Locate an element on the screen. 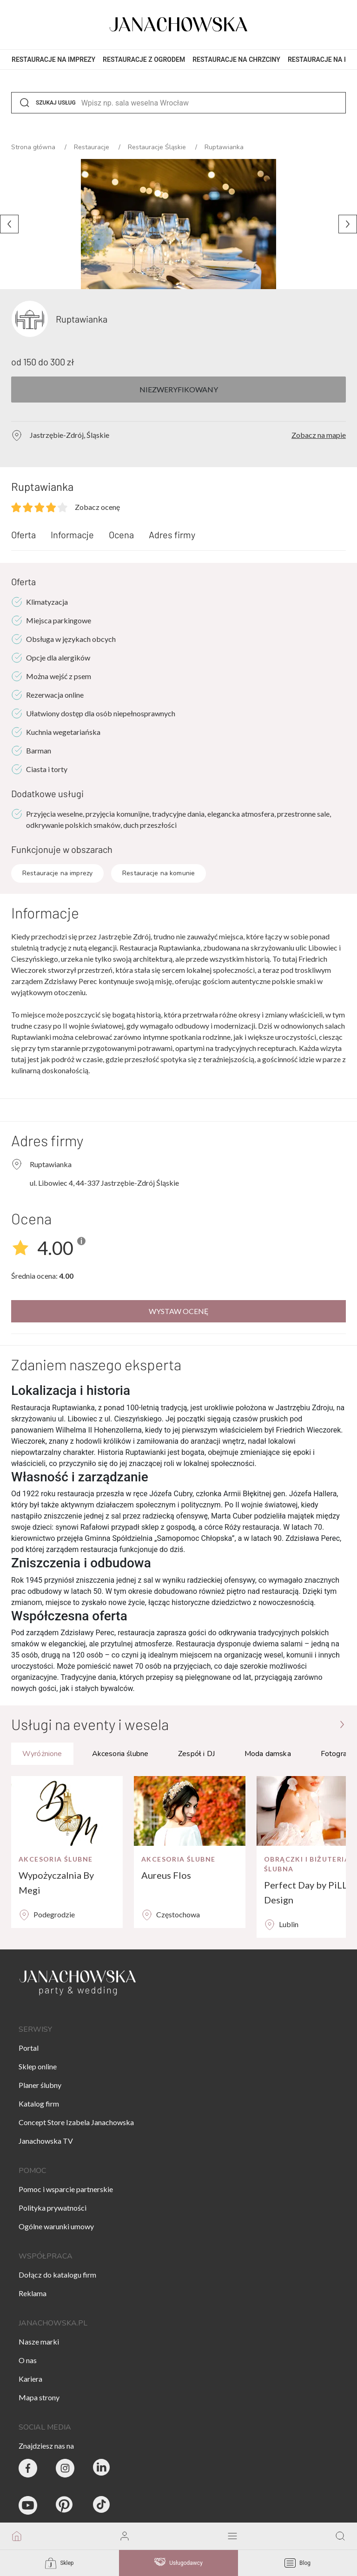  [Przejdź do strony głównej] is located at coordinates (342, 1724).